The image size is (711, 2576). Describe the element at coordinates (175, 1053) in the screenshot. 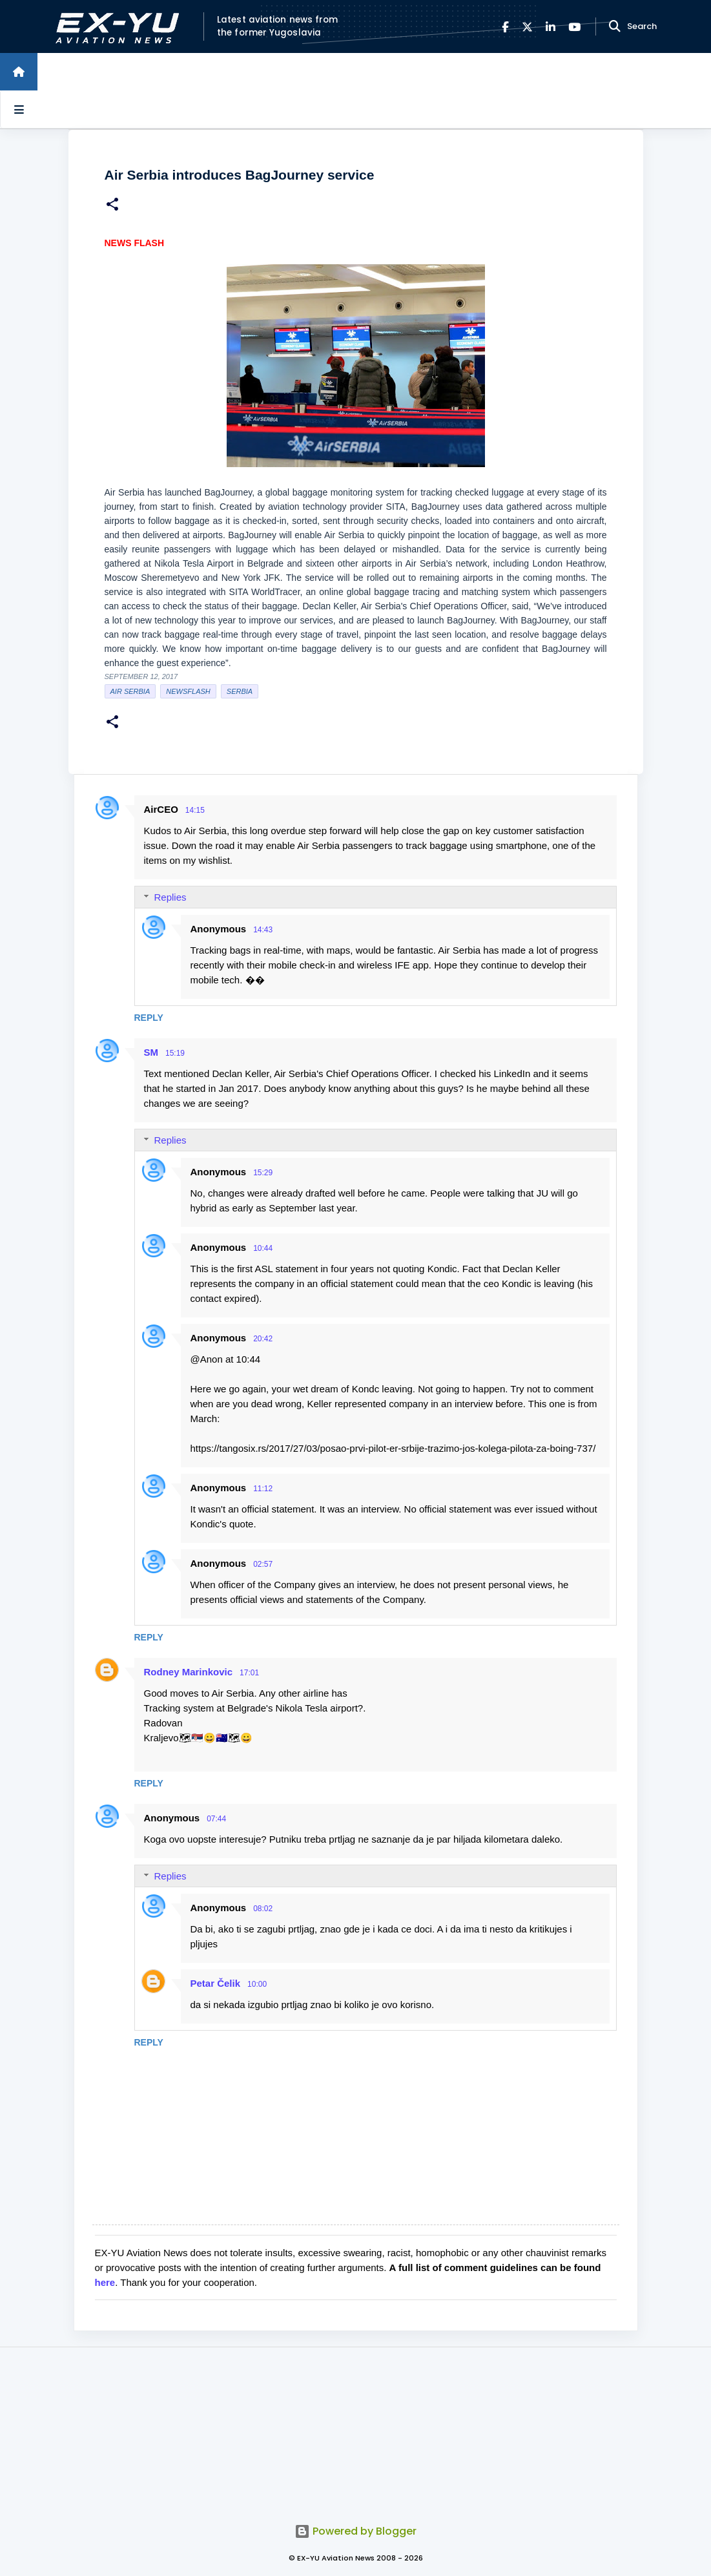

I see `15:19` at that location.